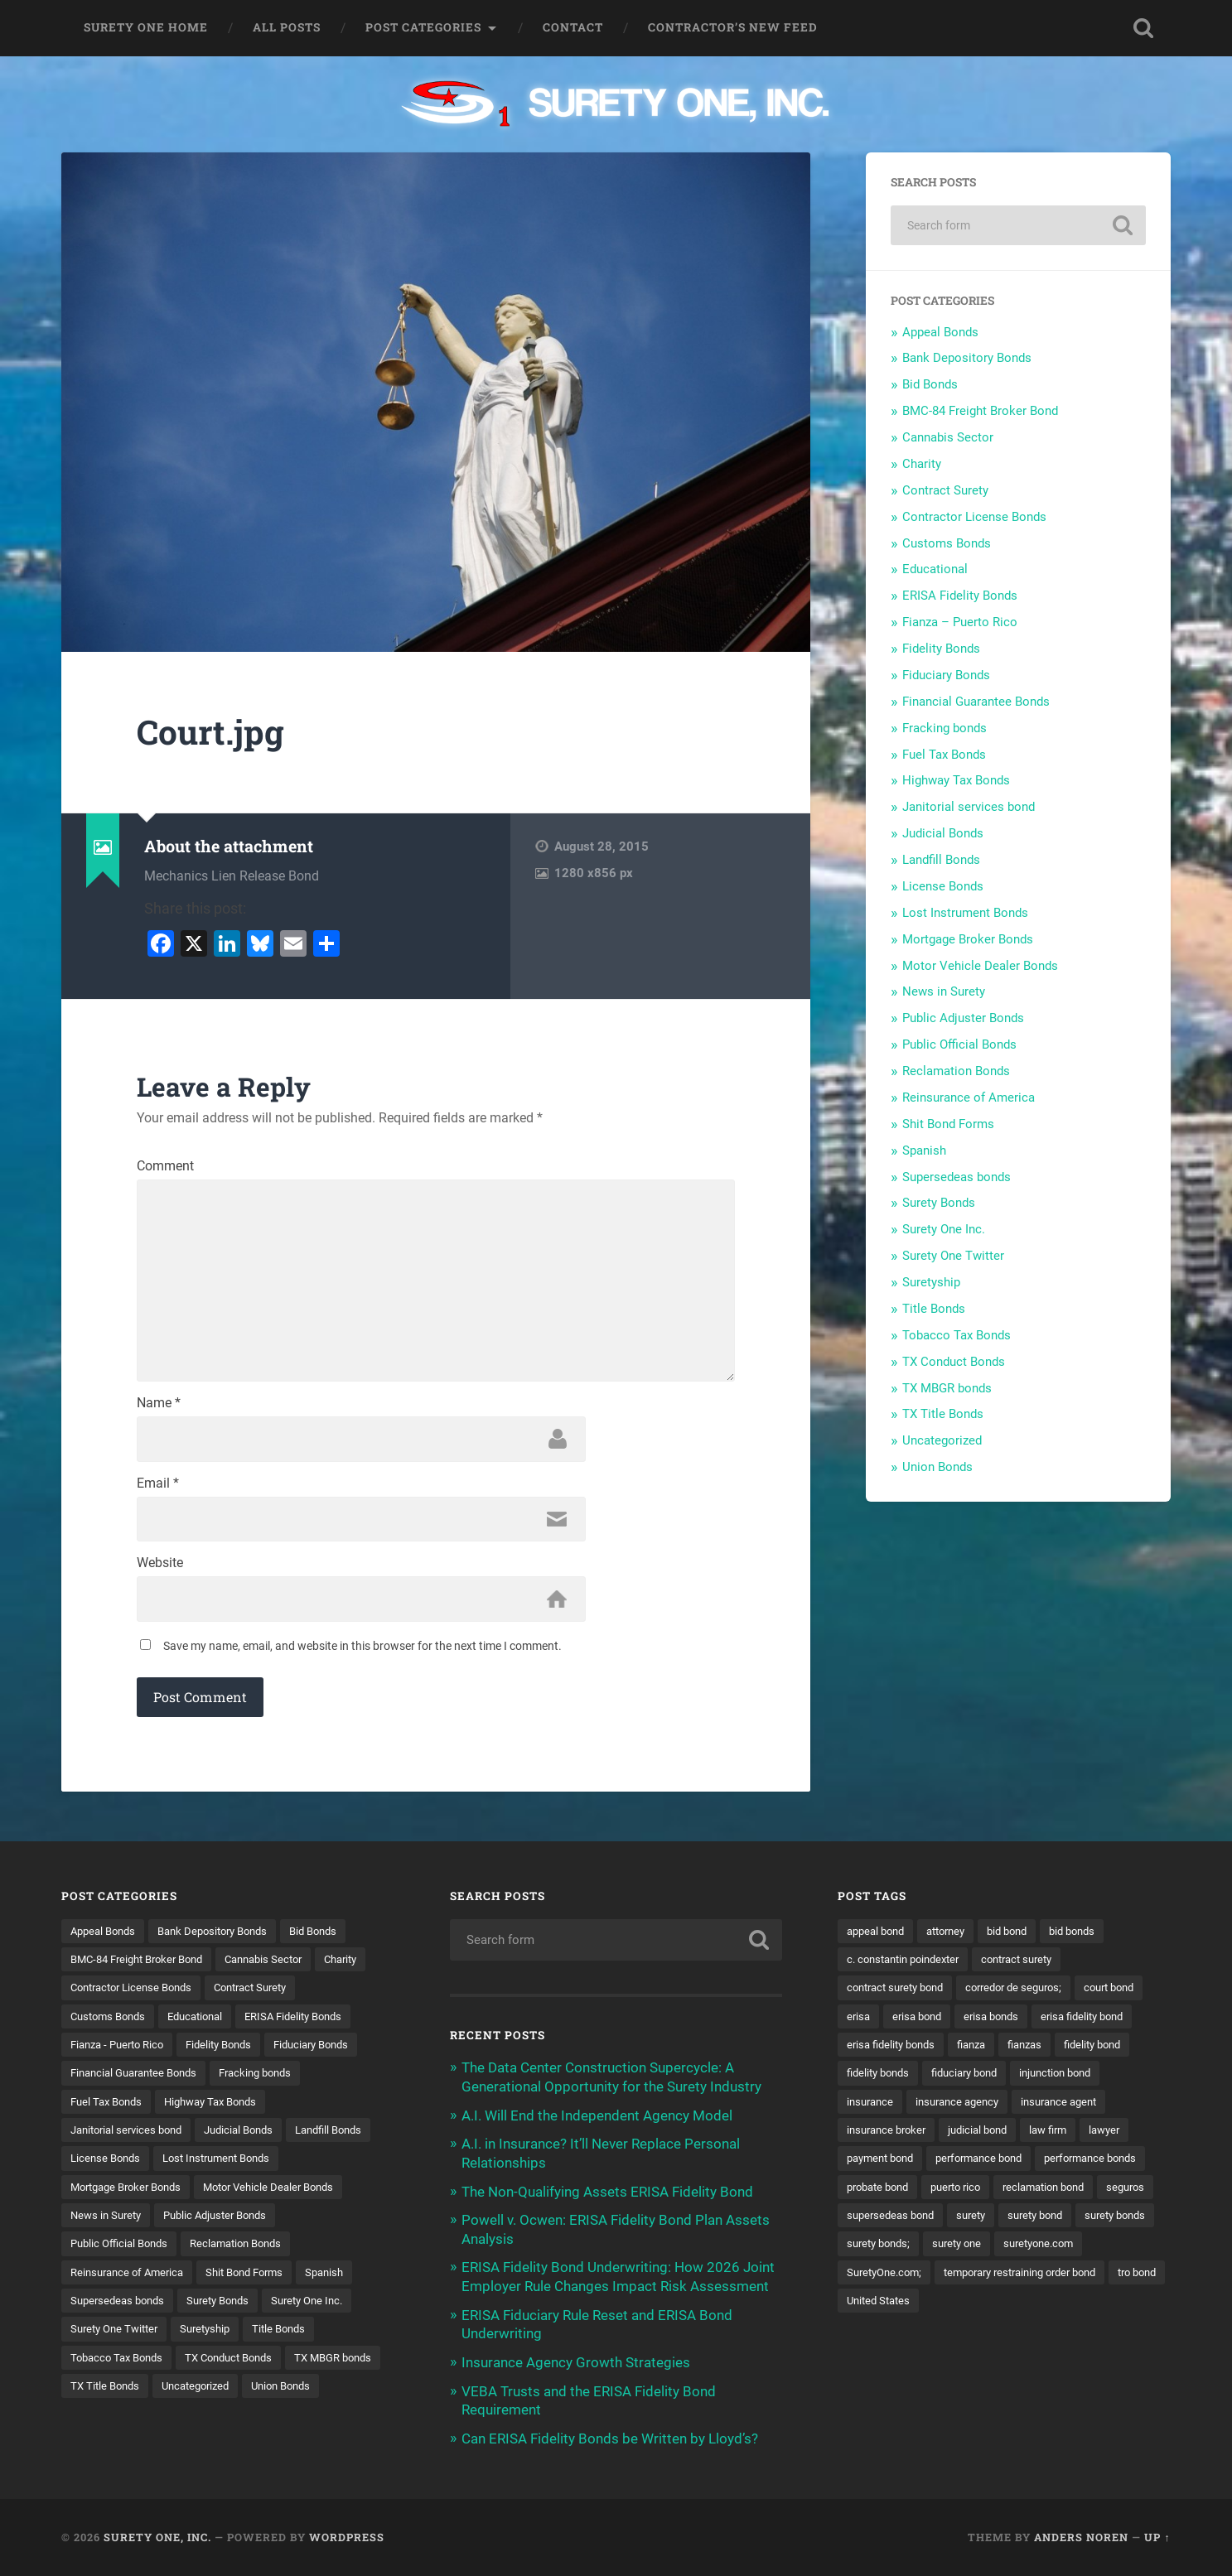  Describe the element at coordinates (1000, 2022) in the screenshot. I see `erisa bond [erisa bond (35 items)]` at that location.